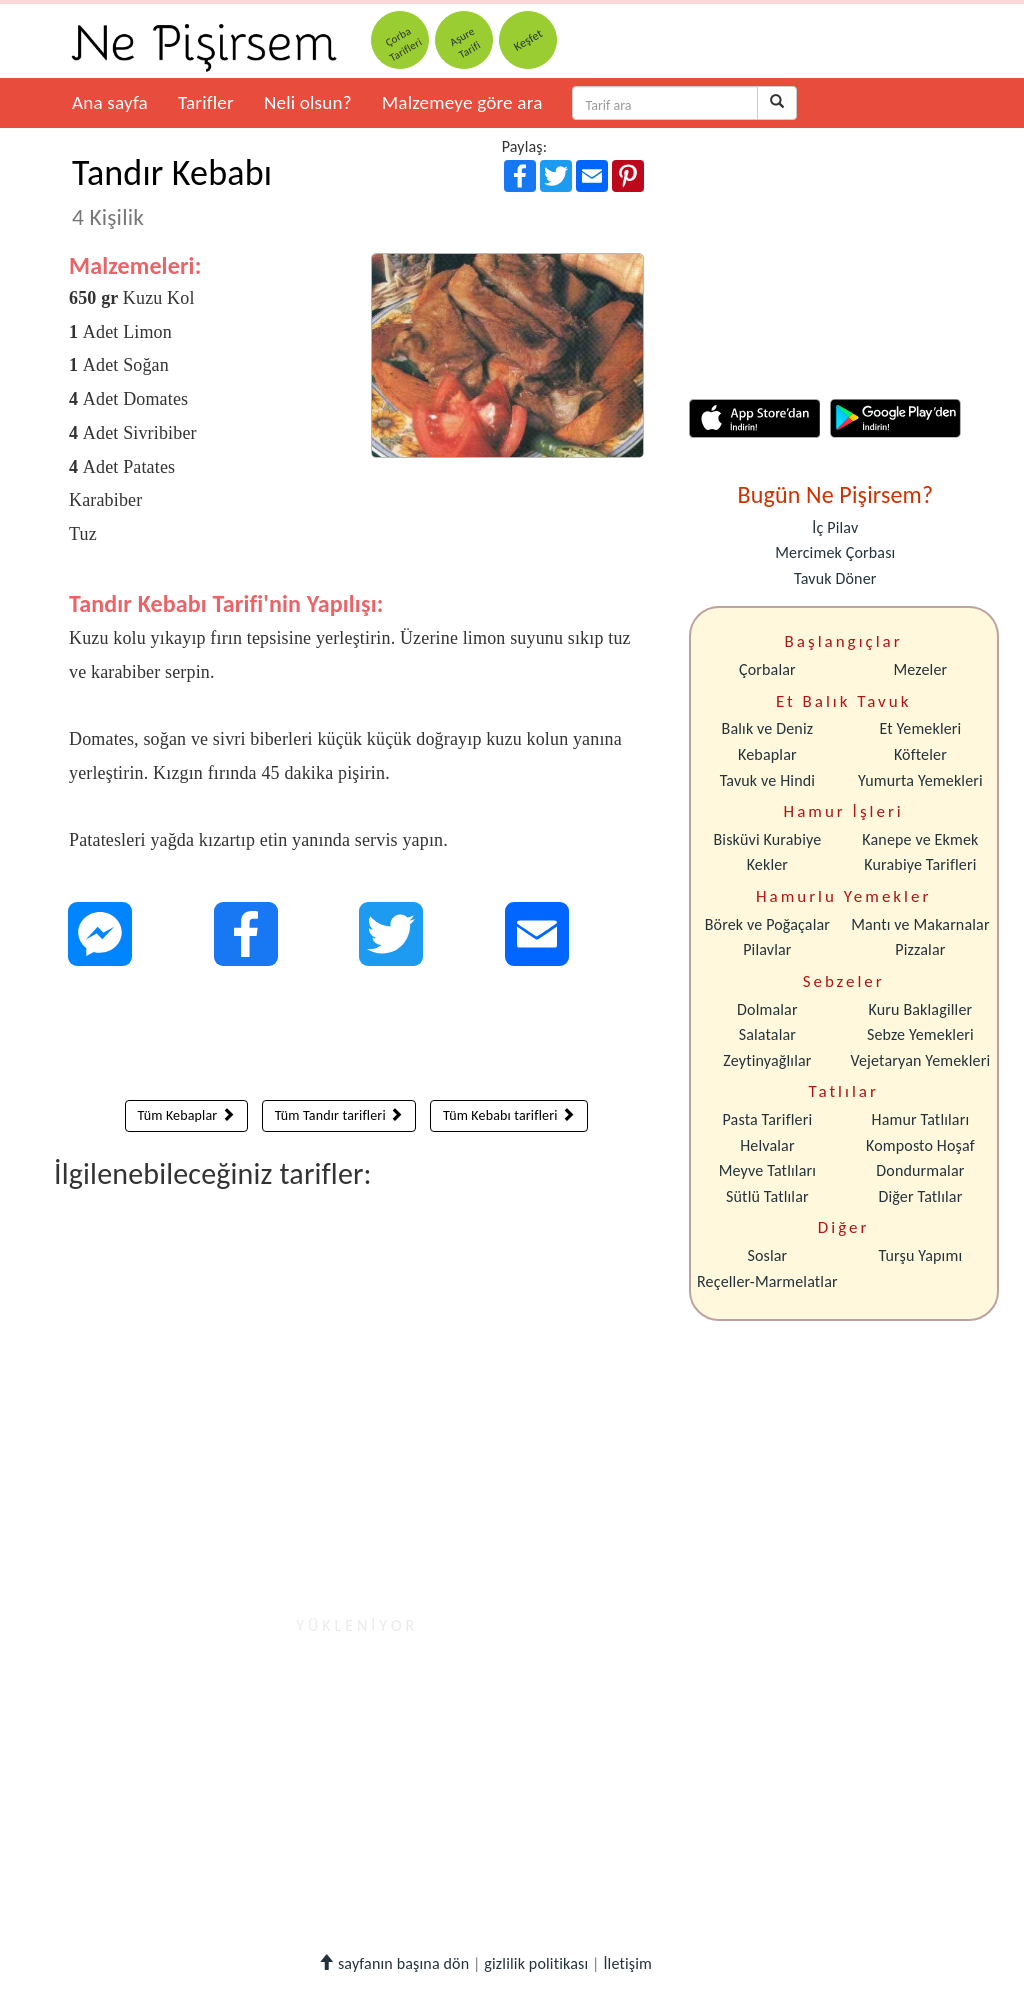 The width and height of the screenshot is (1024, 1989). Describe the element at coordinates (767, 1170) in the screenshot. I see `Meyve Tatlıları` at that location.